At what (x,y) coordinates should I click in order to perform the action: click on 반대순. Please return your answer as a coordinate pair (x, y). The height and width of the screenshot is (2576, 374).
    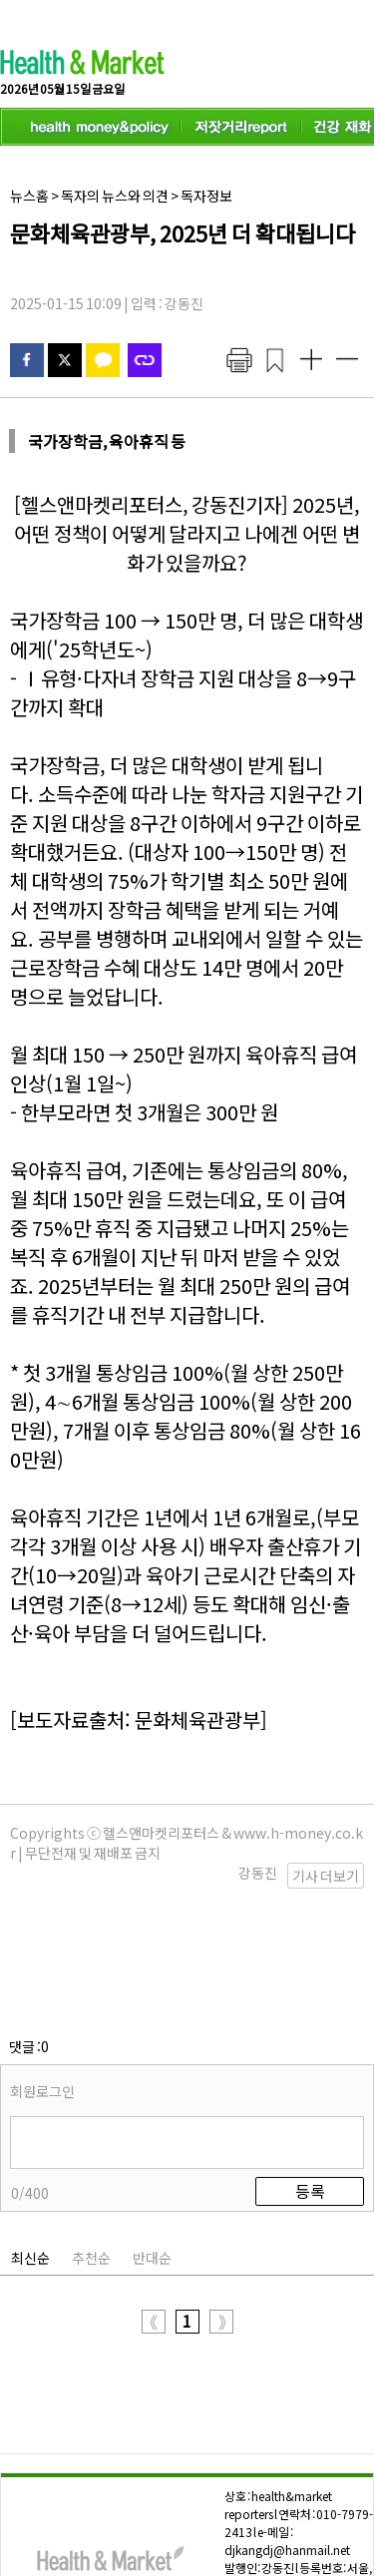
    Looking at the image, I should click on (152, 2158).